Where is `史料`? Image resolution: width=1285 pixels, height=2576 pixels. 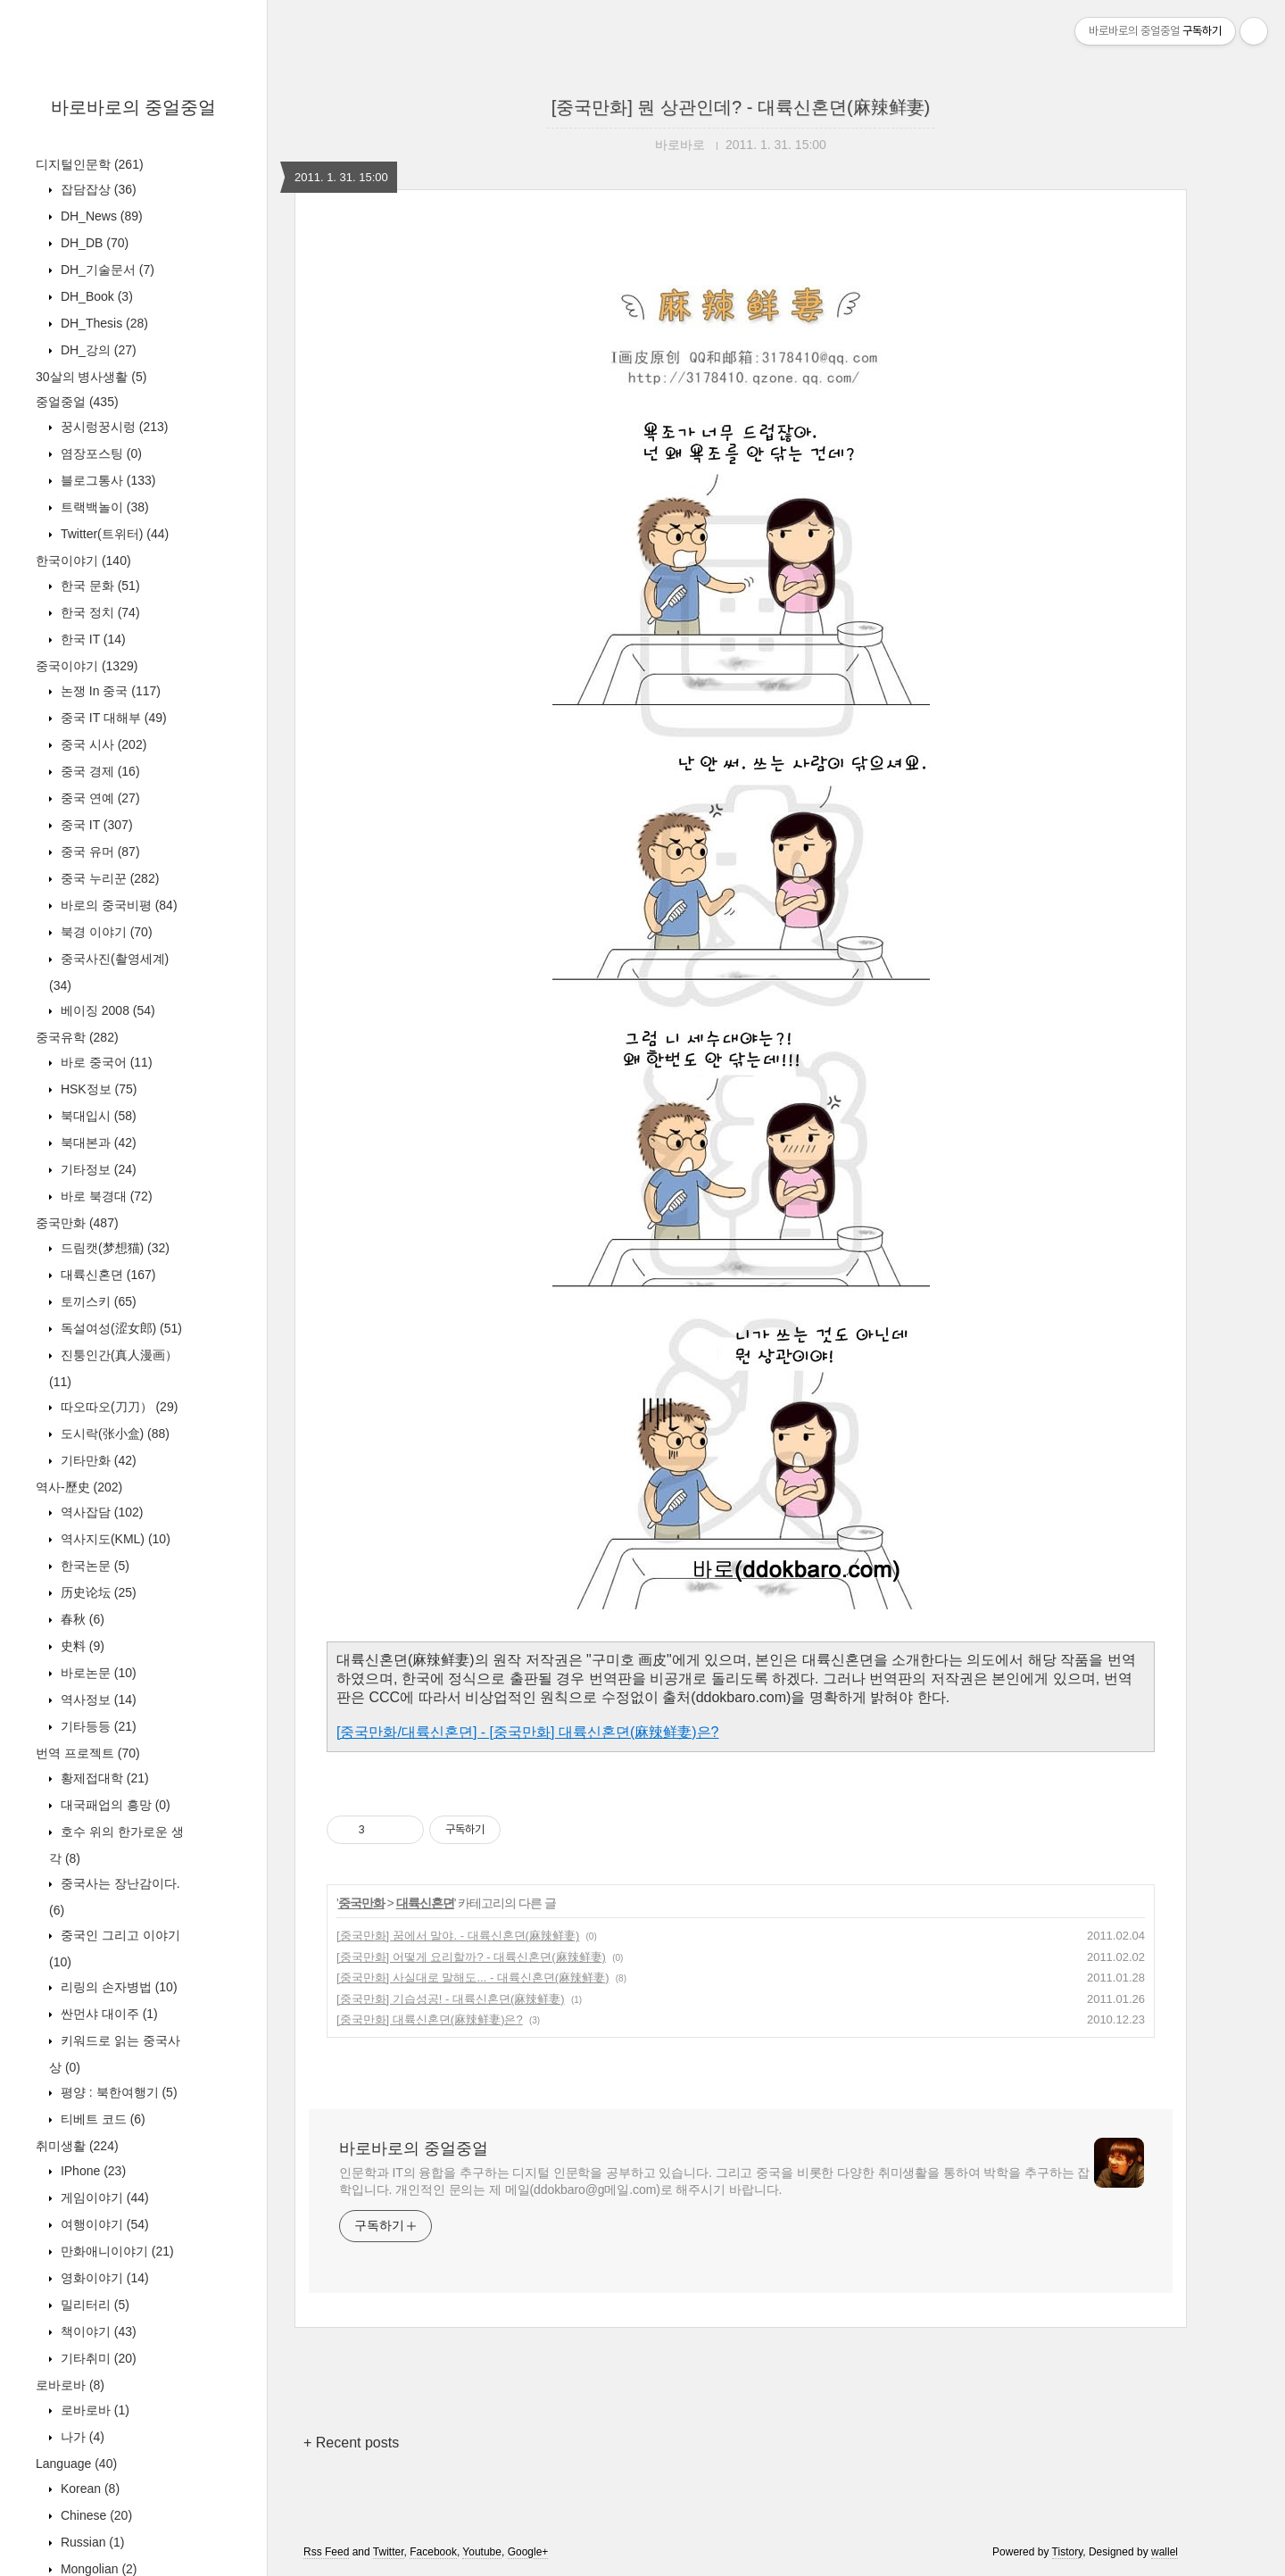
史料 is located at coordinates (80, 1646).